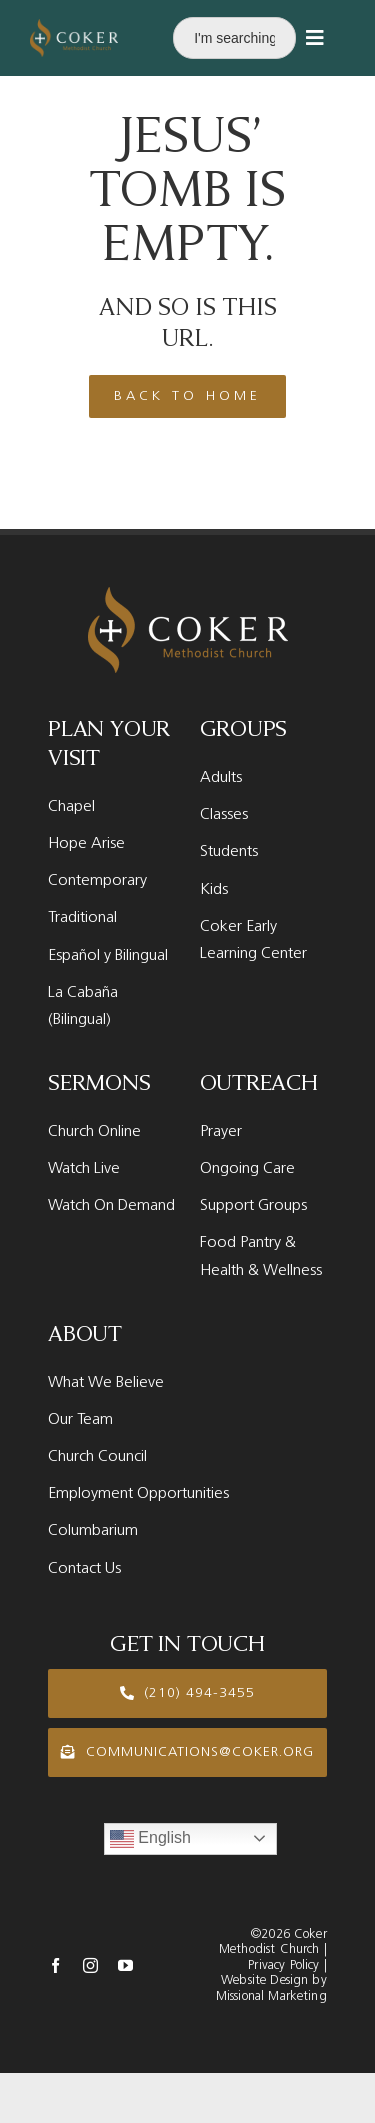 The height and width of the screenshot is (2123, 375). Describe the element at coordinates (150, 1839) in the screenshot. I see `English` at that location.